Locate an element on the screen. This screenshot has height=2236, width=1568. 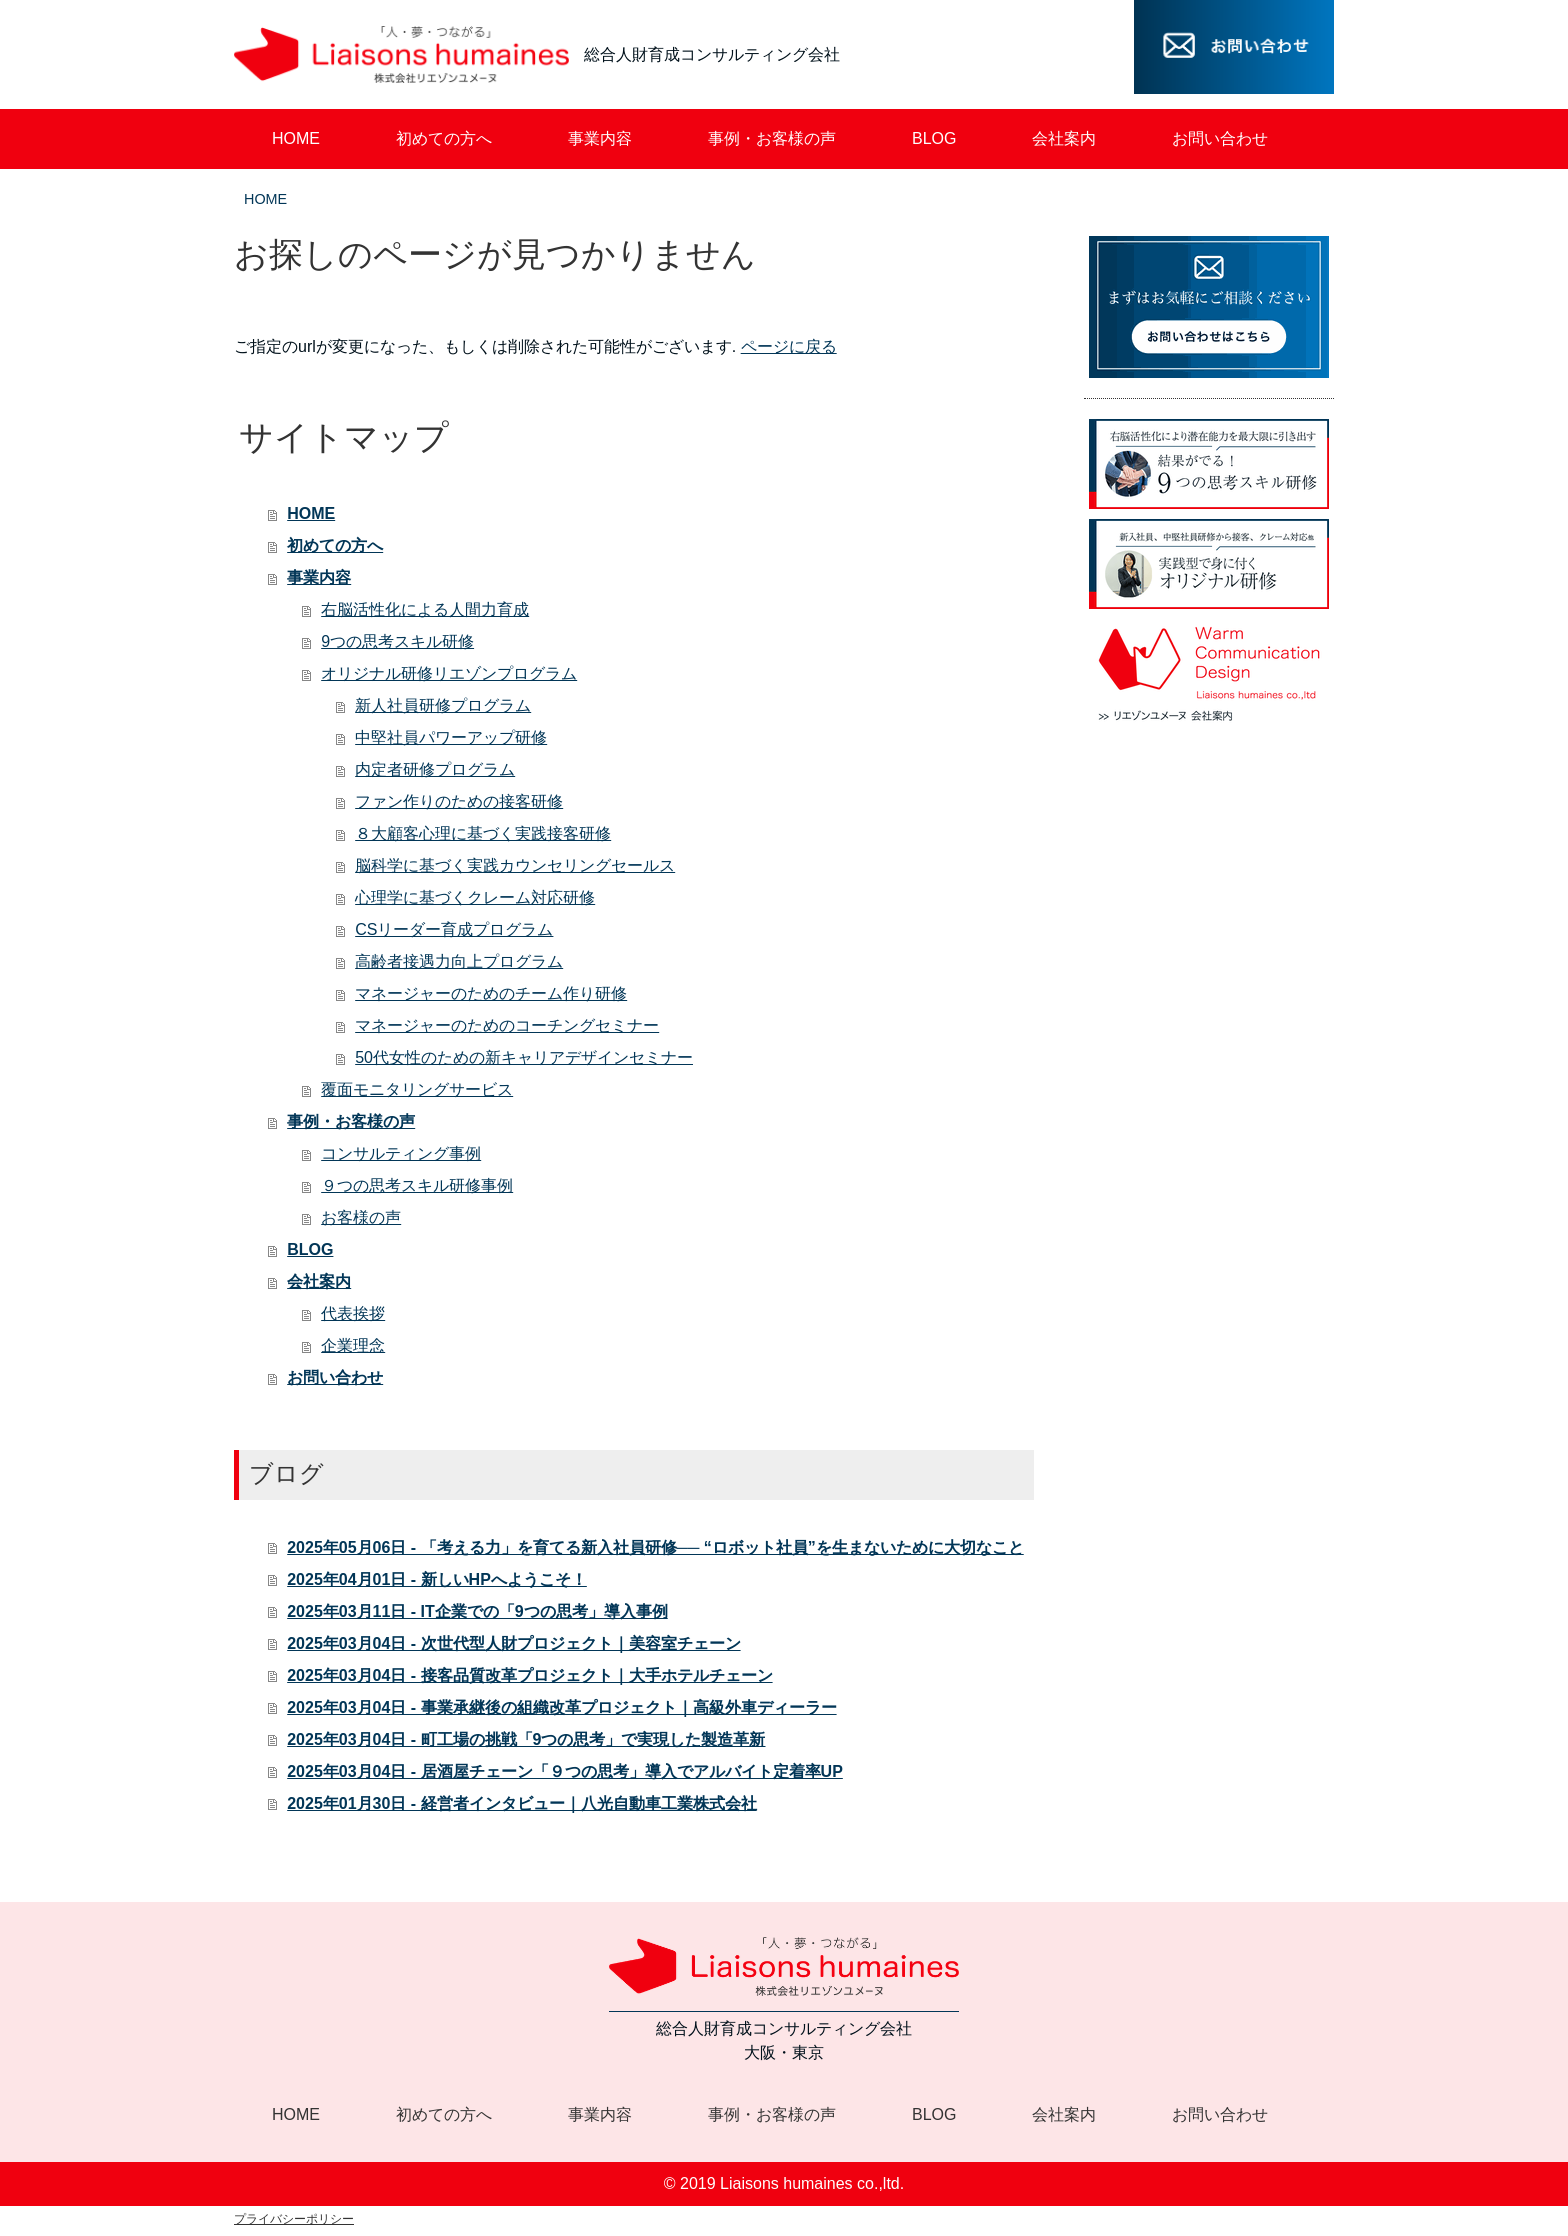
会社案内 is located at coordinates (319, 1281).